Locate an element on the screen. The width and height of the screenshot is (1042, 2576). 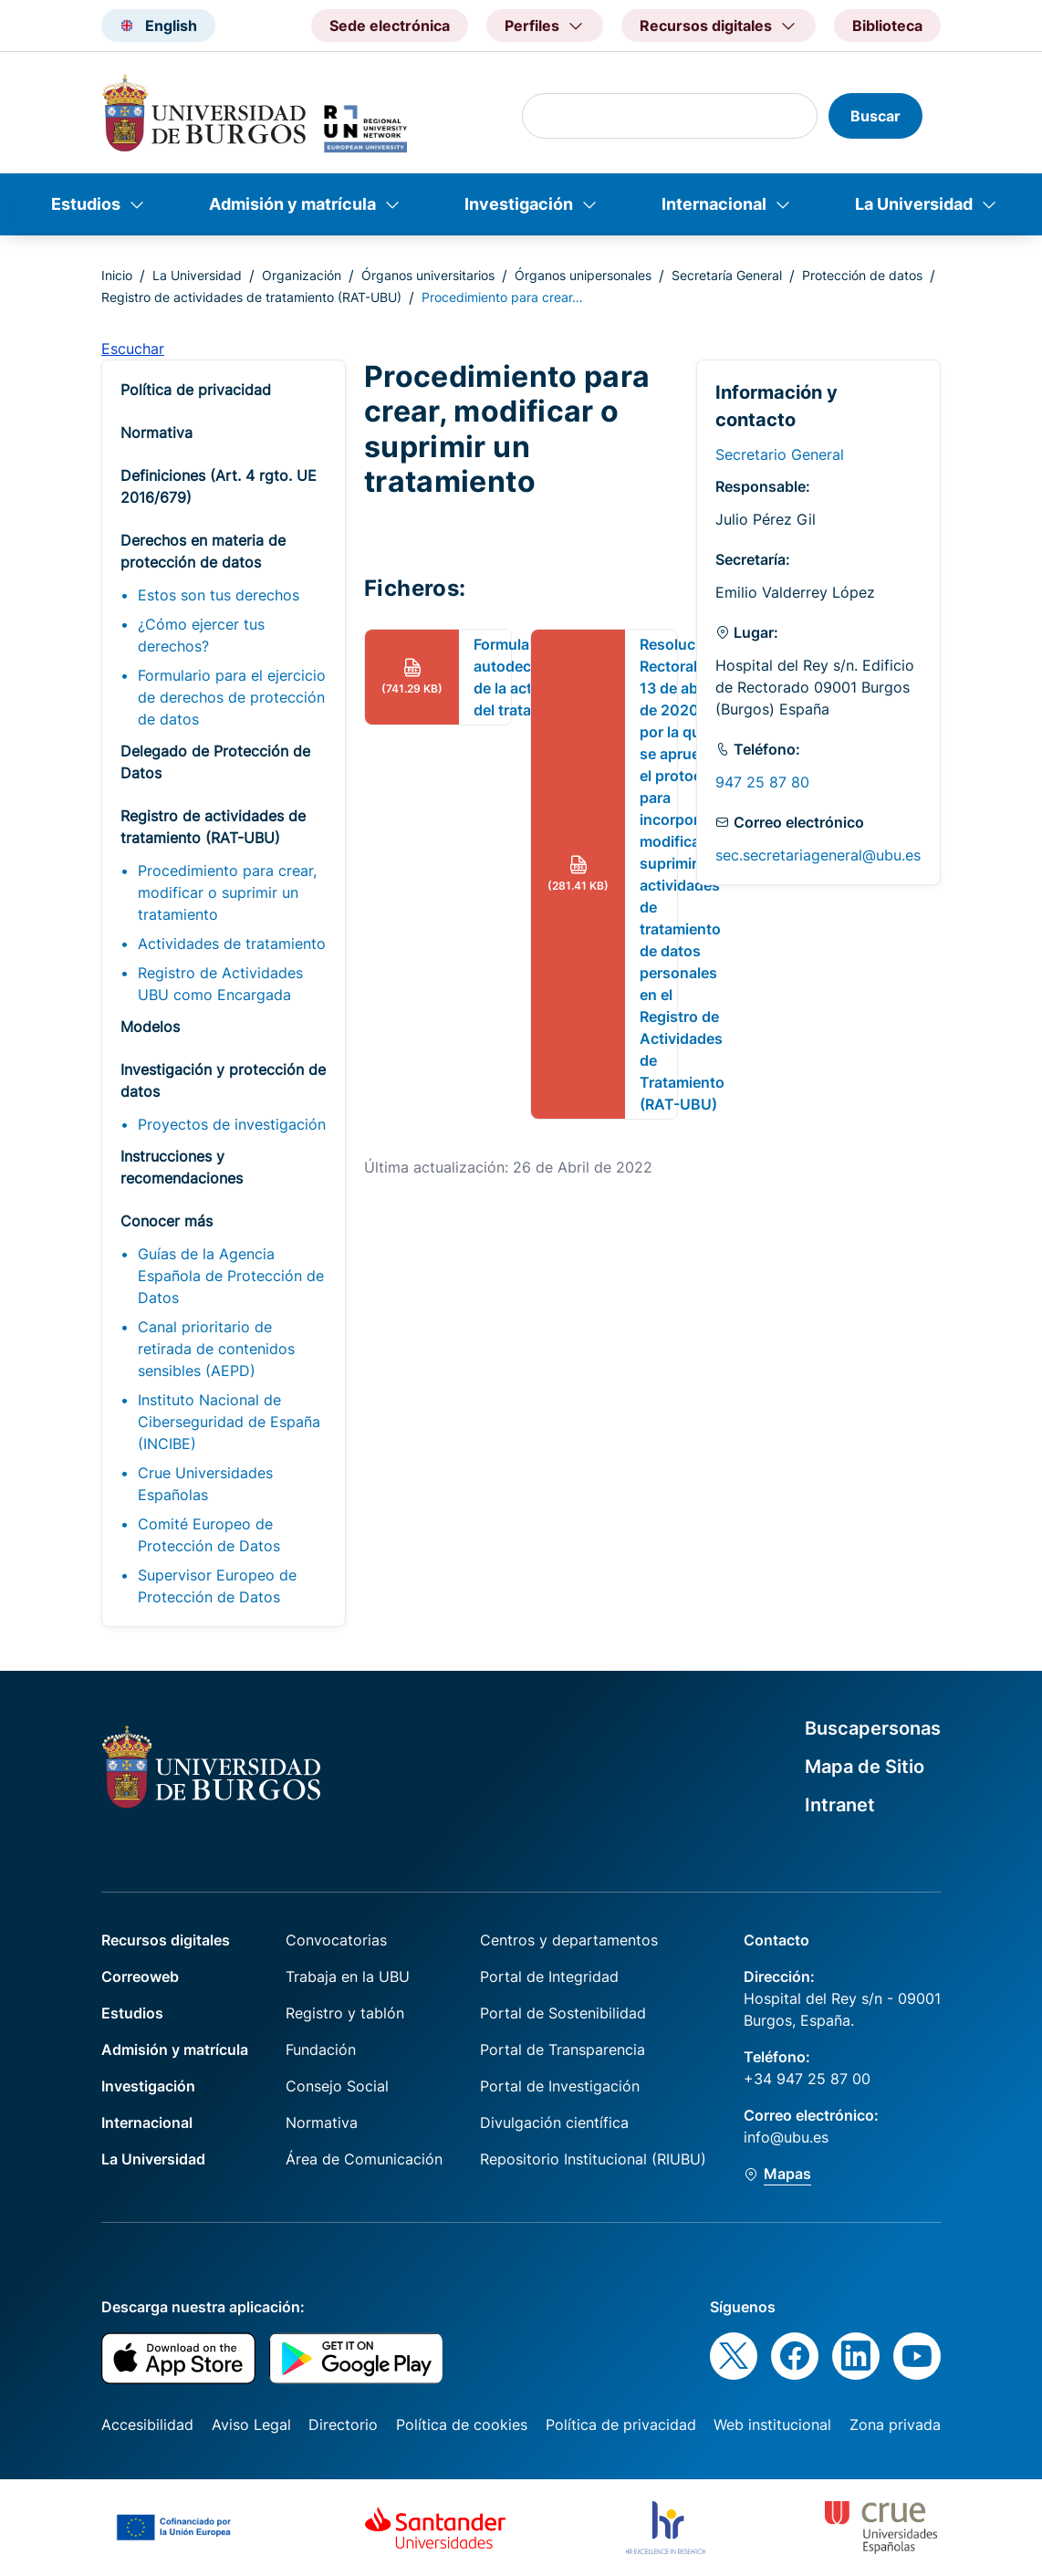
Supervisor Europeo de Protección de Datos is located at coordinates (217, 1586).